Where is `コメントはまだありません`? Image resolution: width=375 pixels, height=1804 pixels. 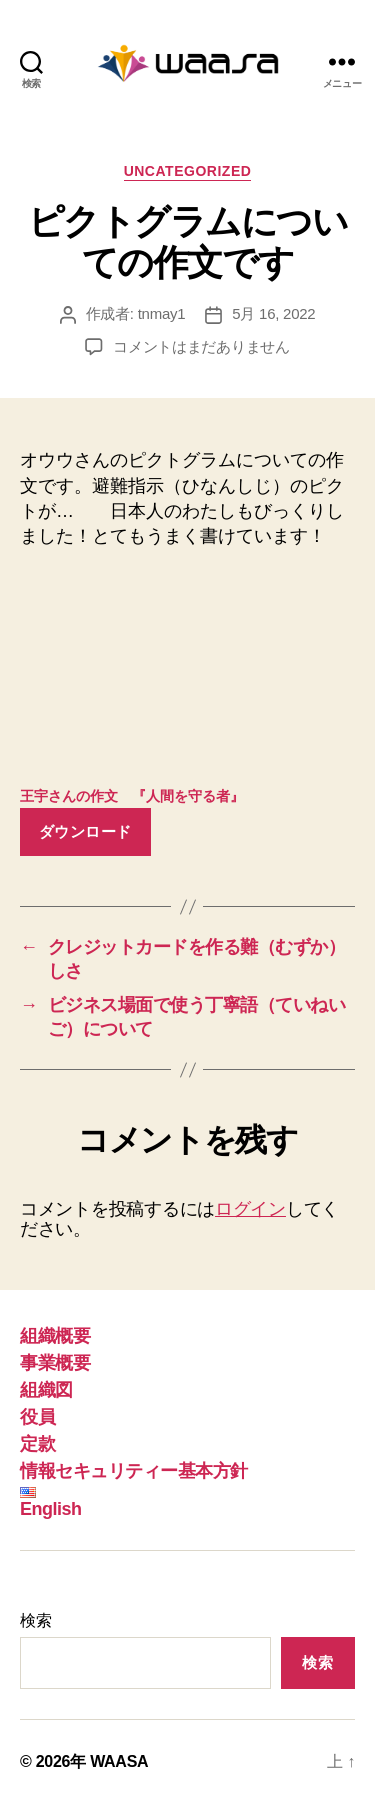 コメントはまだありません is located at coordinates (201, 346).